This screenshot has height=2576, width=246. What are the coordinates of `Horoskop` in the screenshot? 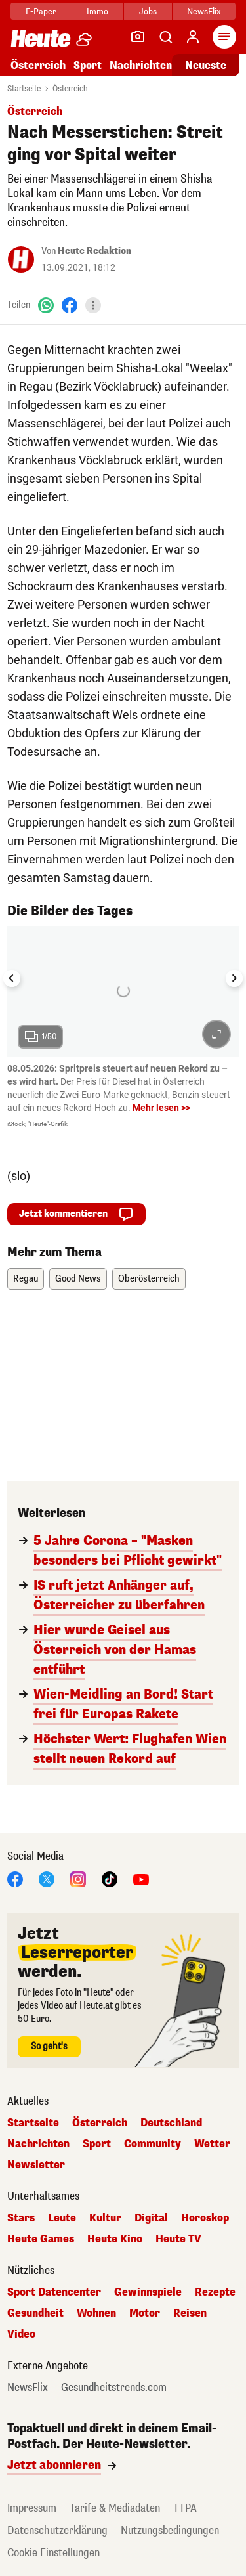 It's located at (205, 2218).